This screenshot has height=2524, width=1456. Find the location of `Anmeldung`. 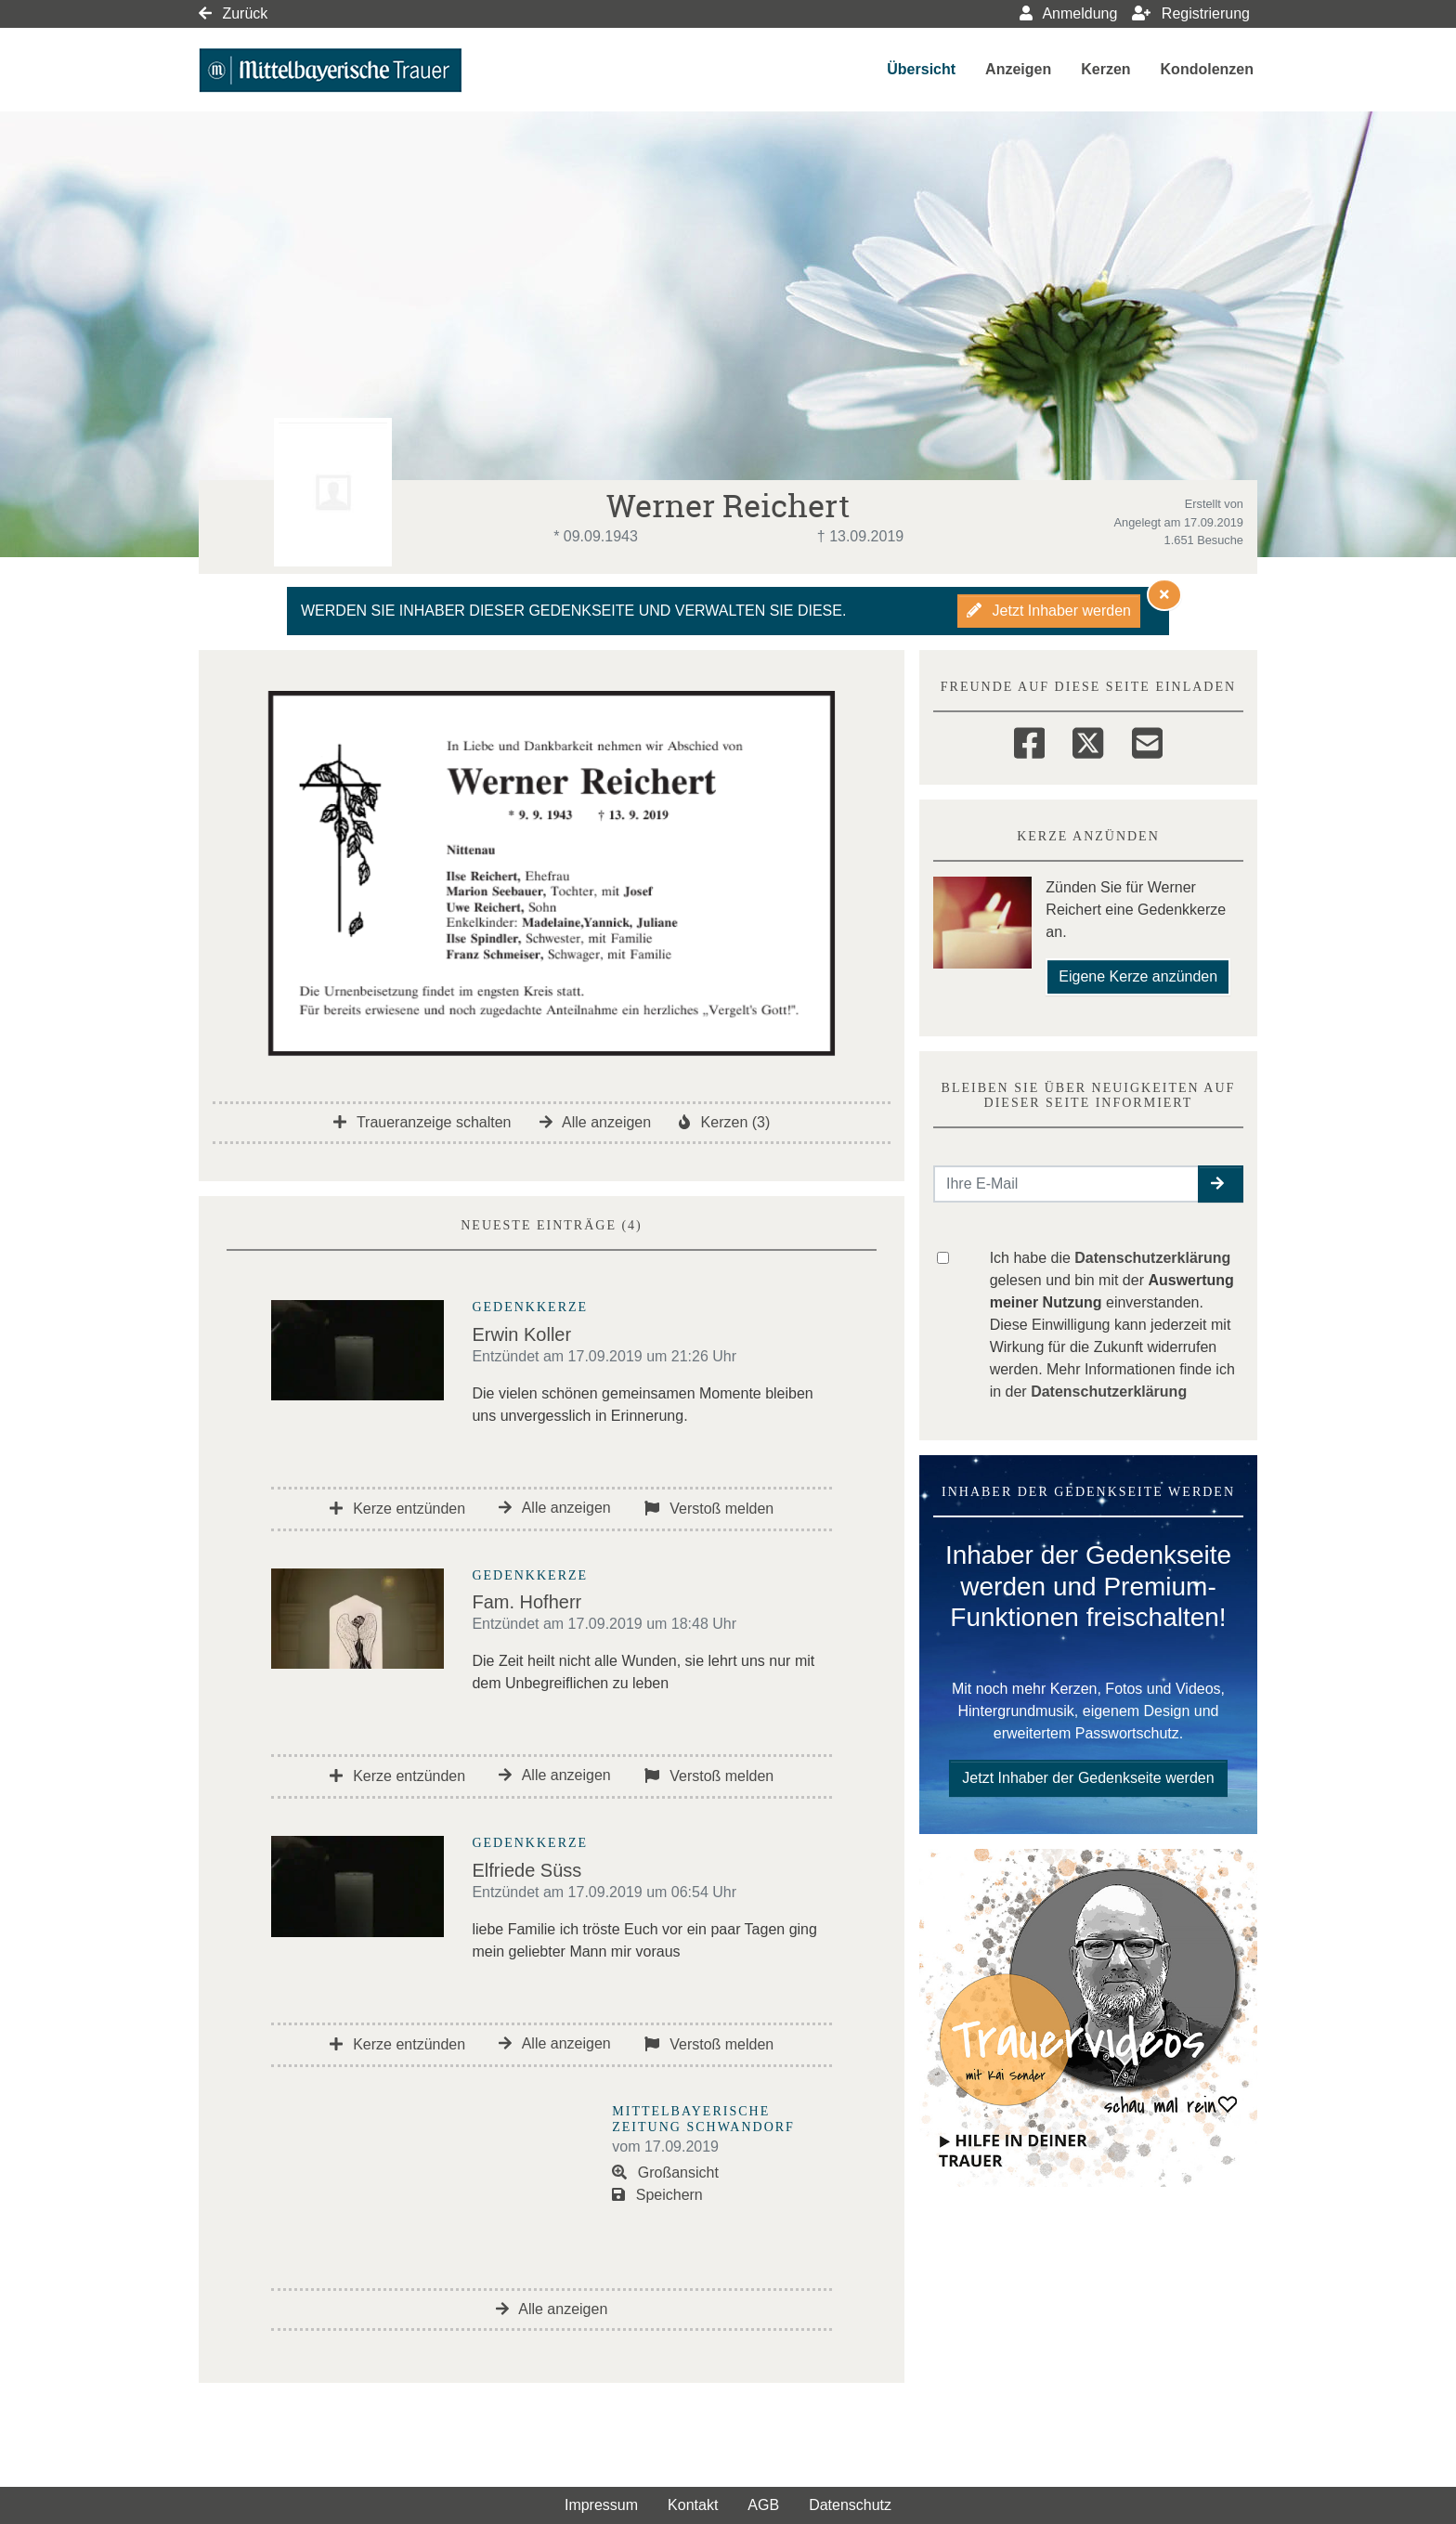

Anmeldung is located at coordinates (1069, 13).